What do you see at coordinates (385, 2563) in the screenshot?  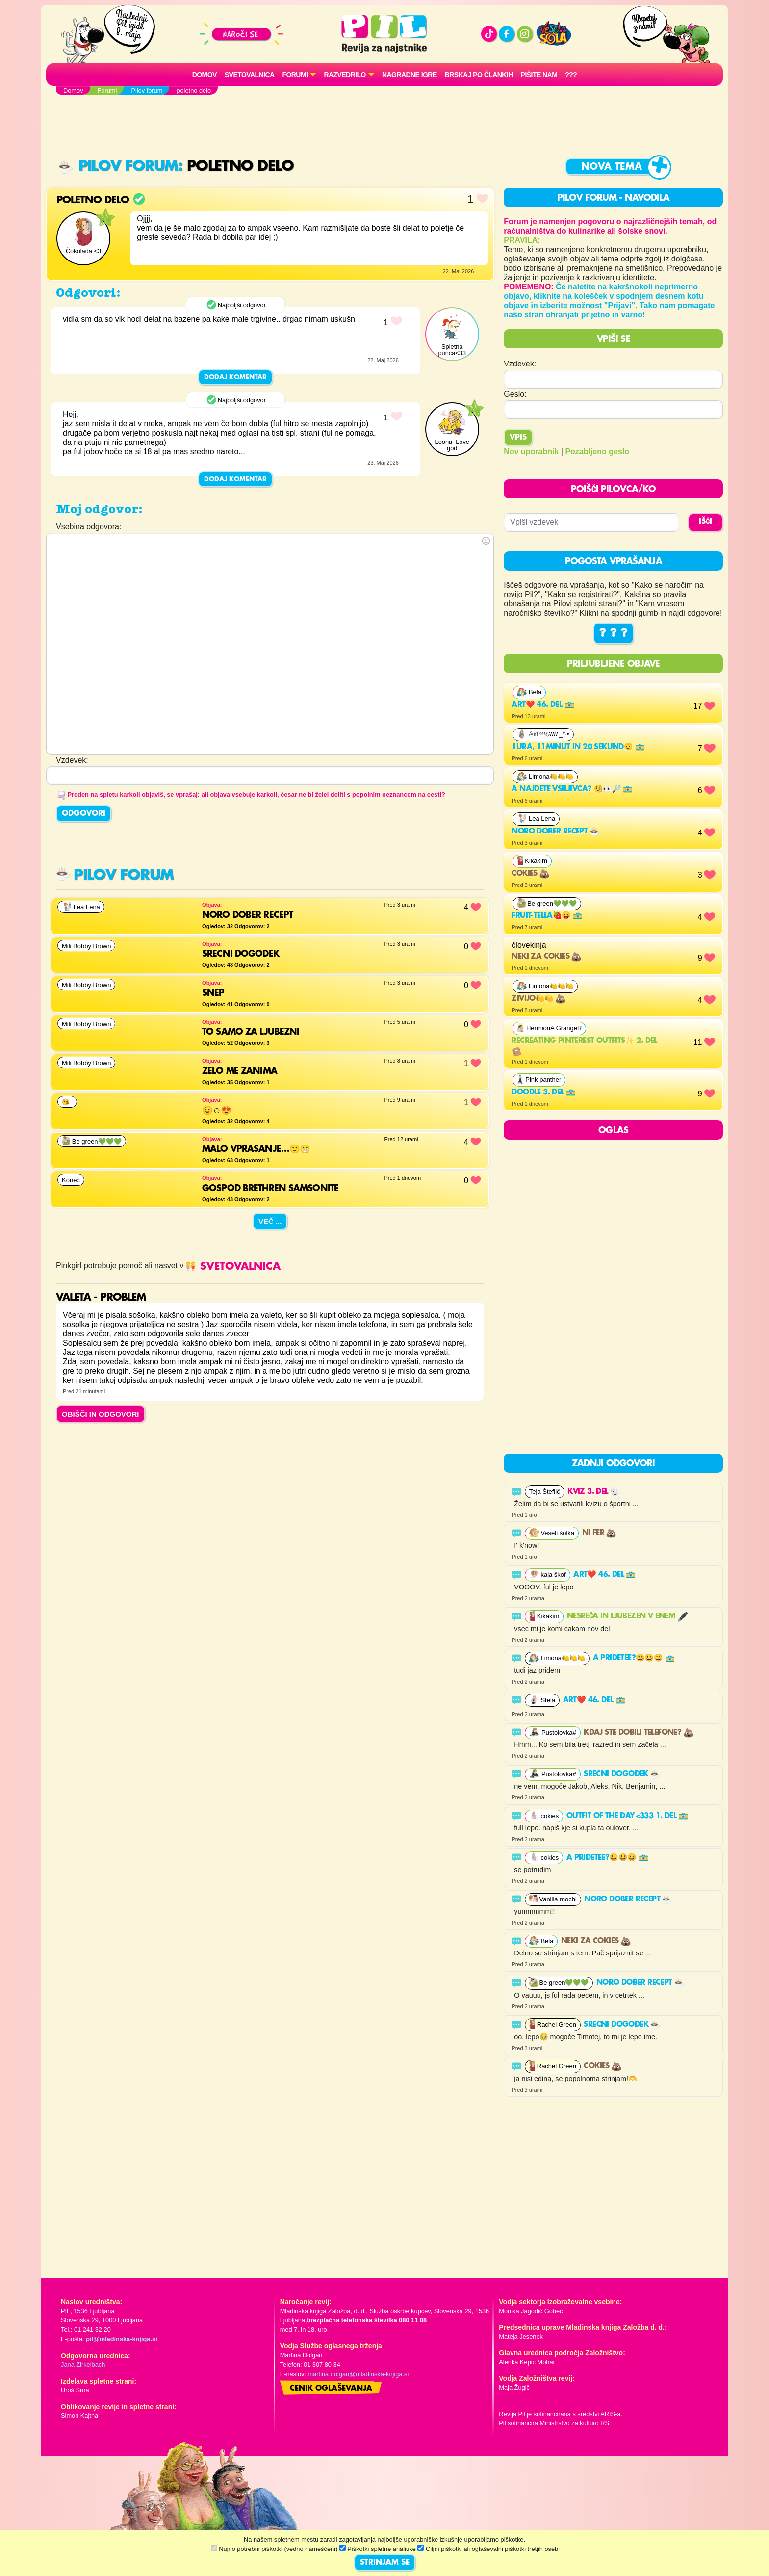 I see `STRINJAM SE` at bounding box center [385, 2563].